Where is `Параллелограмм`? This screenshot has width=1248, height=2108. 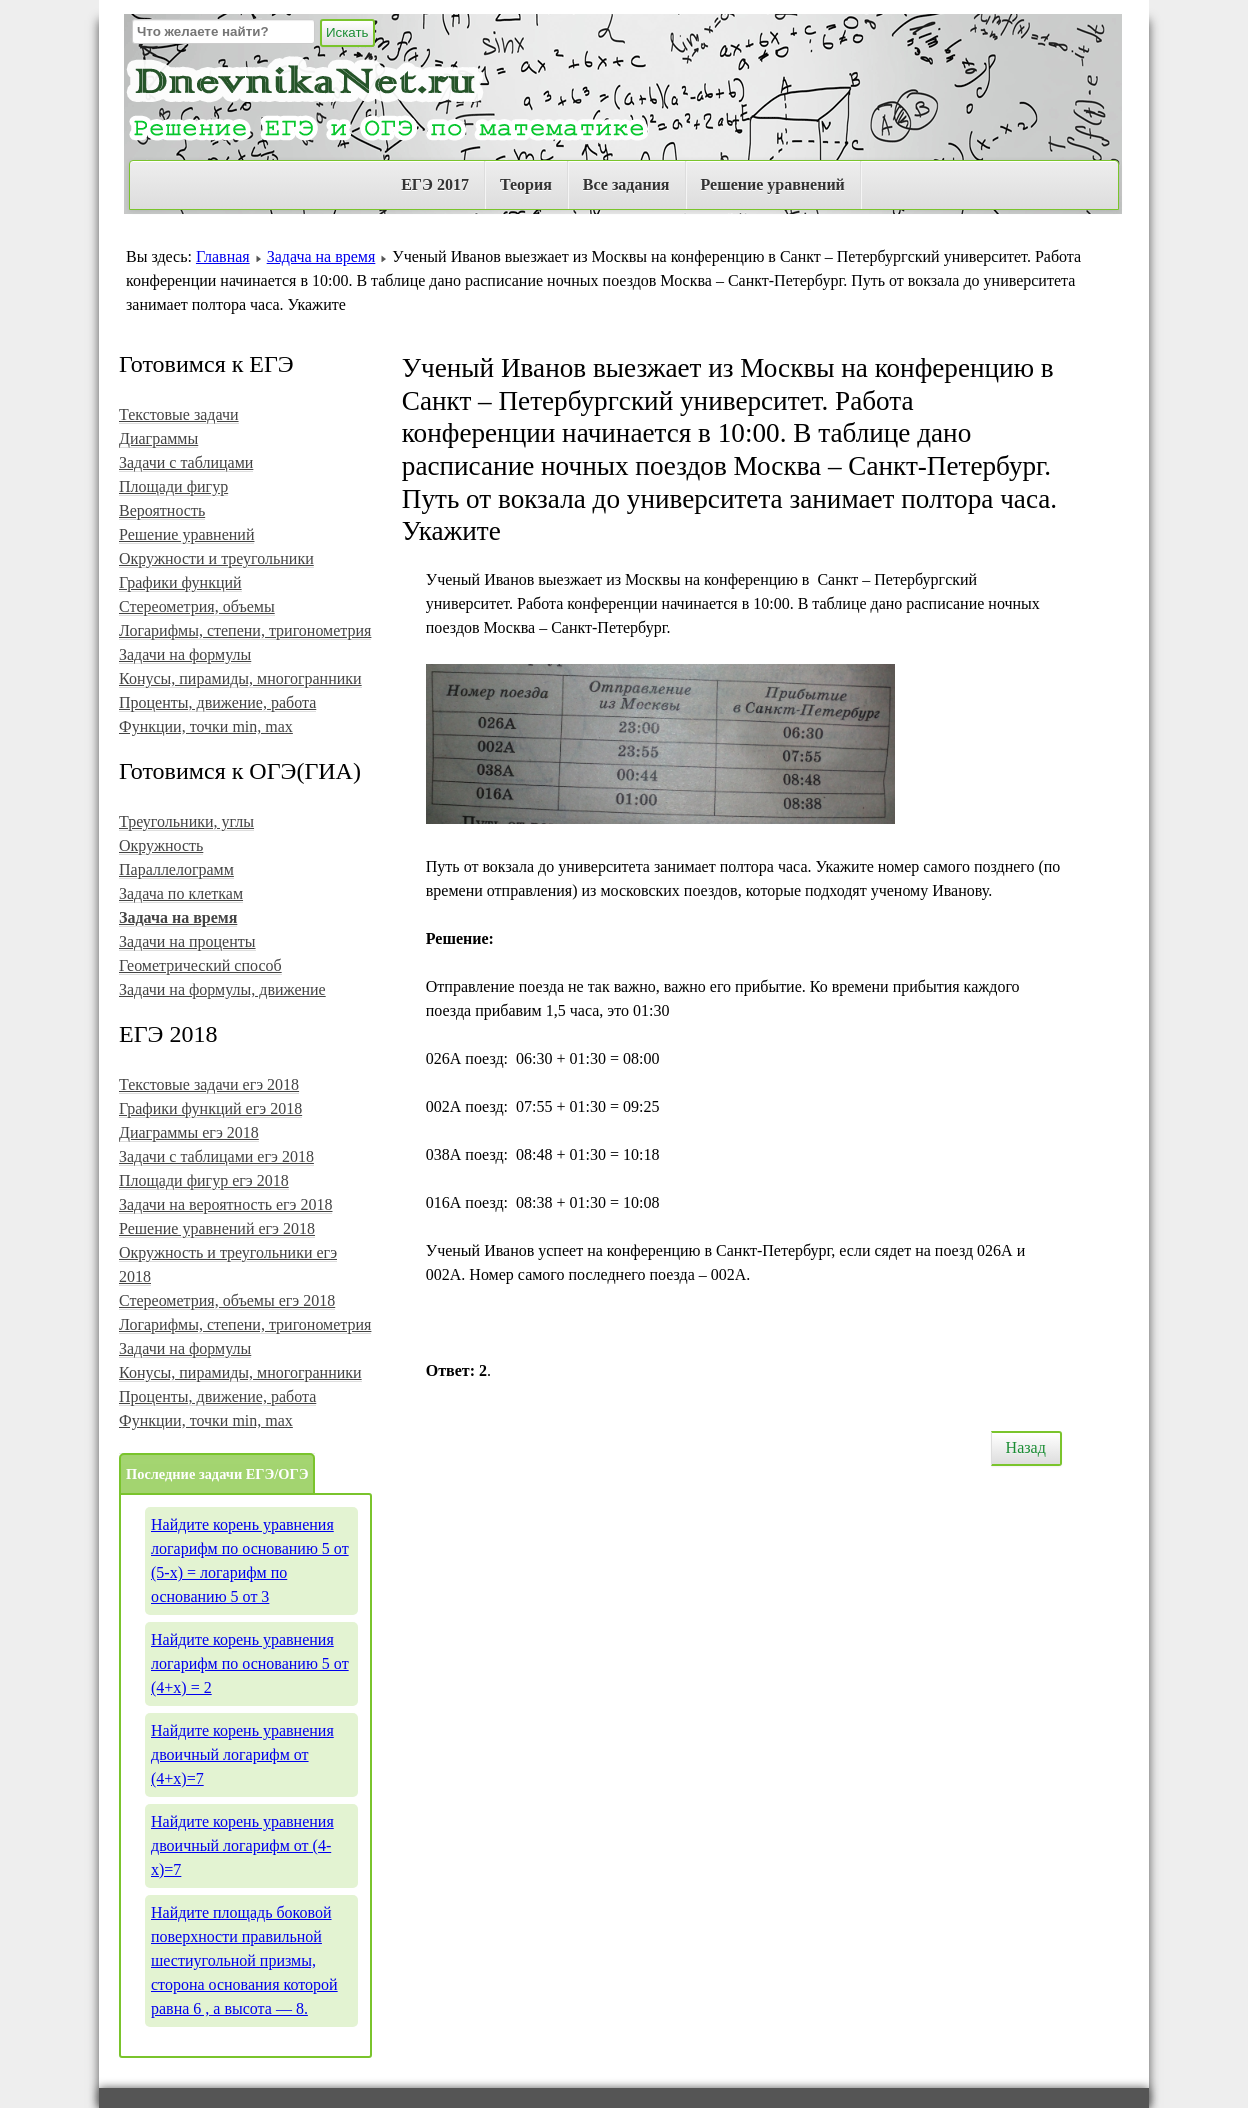 Параллелограмм is located at coordinates (176, 869).